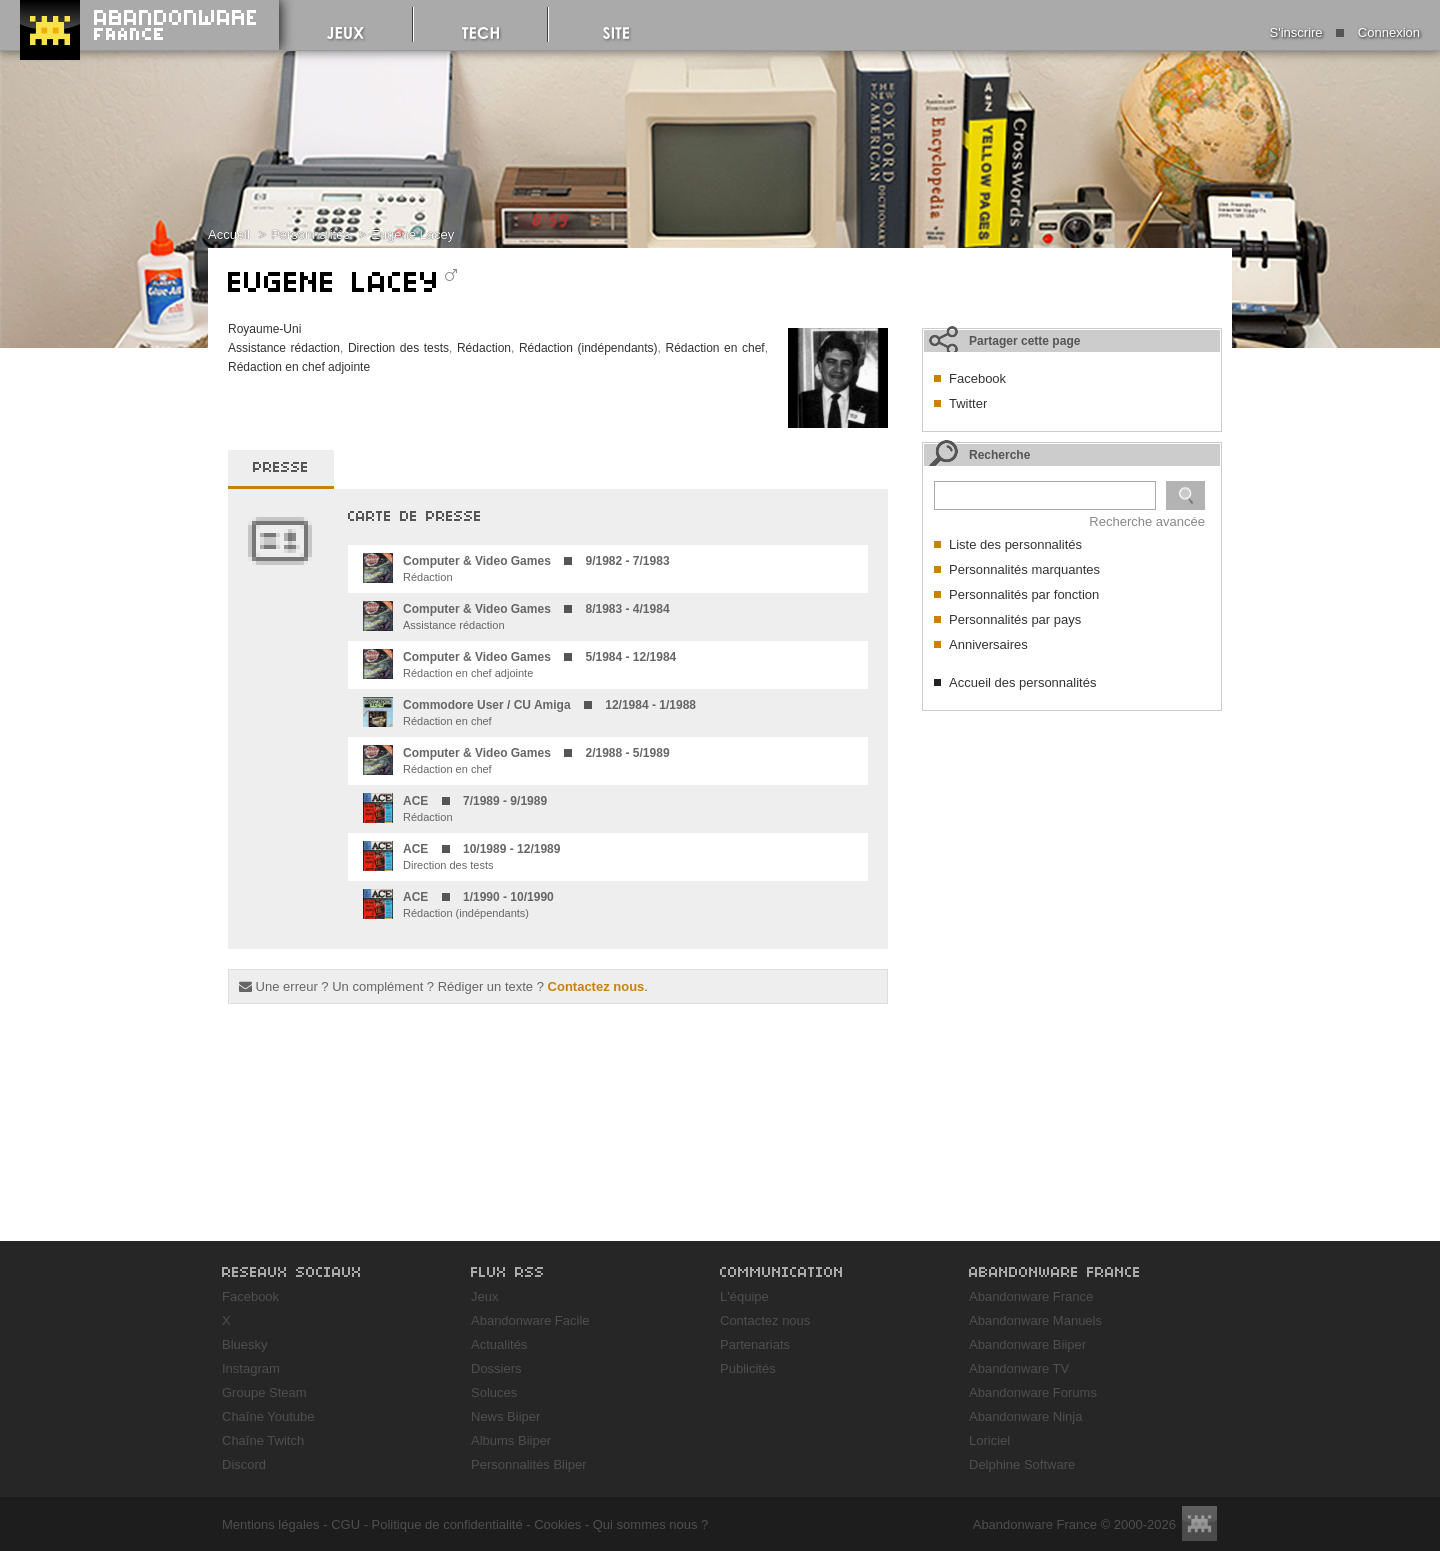 Image resolution: width=1440 pixels, height=1551 pixels. What do you see at coordinates (447, 1524) in the screenshot?
I see `Politique de confidentialité` at bounding box center [447, 1524].